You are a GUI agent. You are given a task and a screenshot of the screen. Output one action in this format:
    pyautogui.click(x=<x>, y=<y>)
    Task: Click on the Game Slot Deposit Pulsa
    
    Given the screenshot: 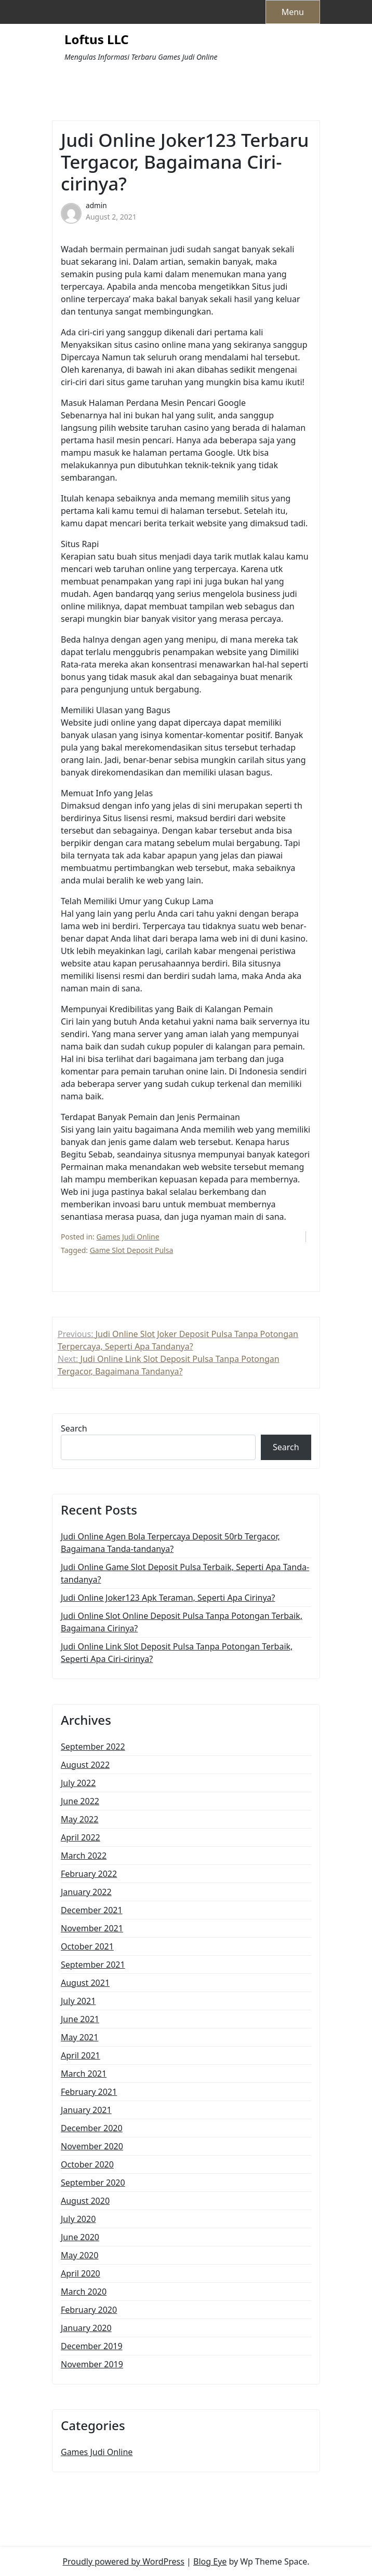 What is the action you would take?
    pyautogui.click(x=132, y=1250)
    